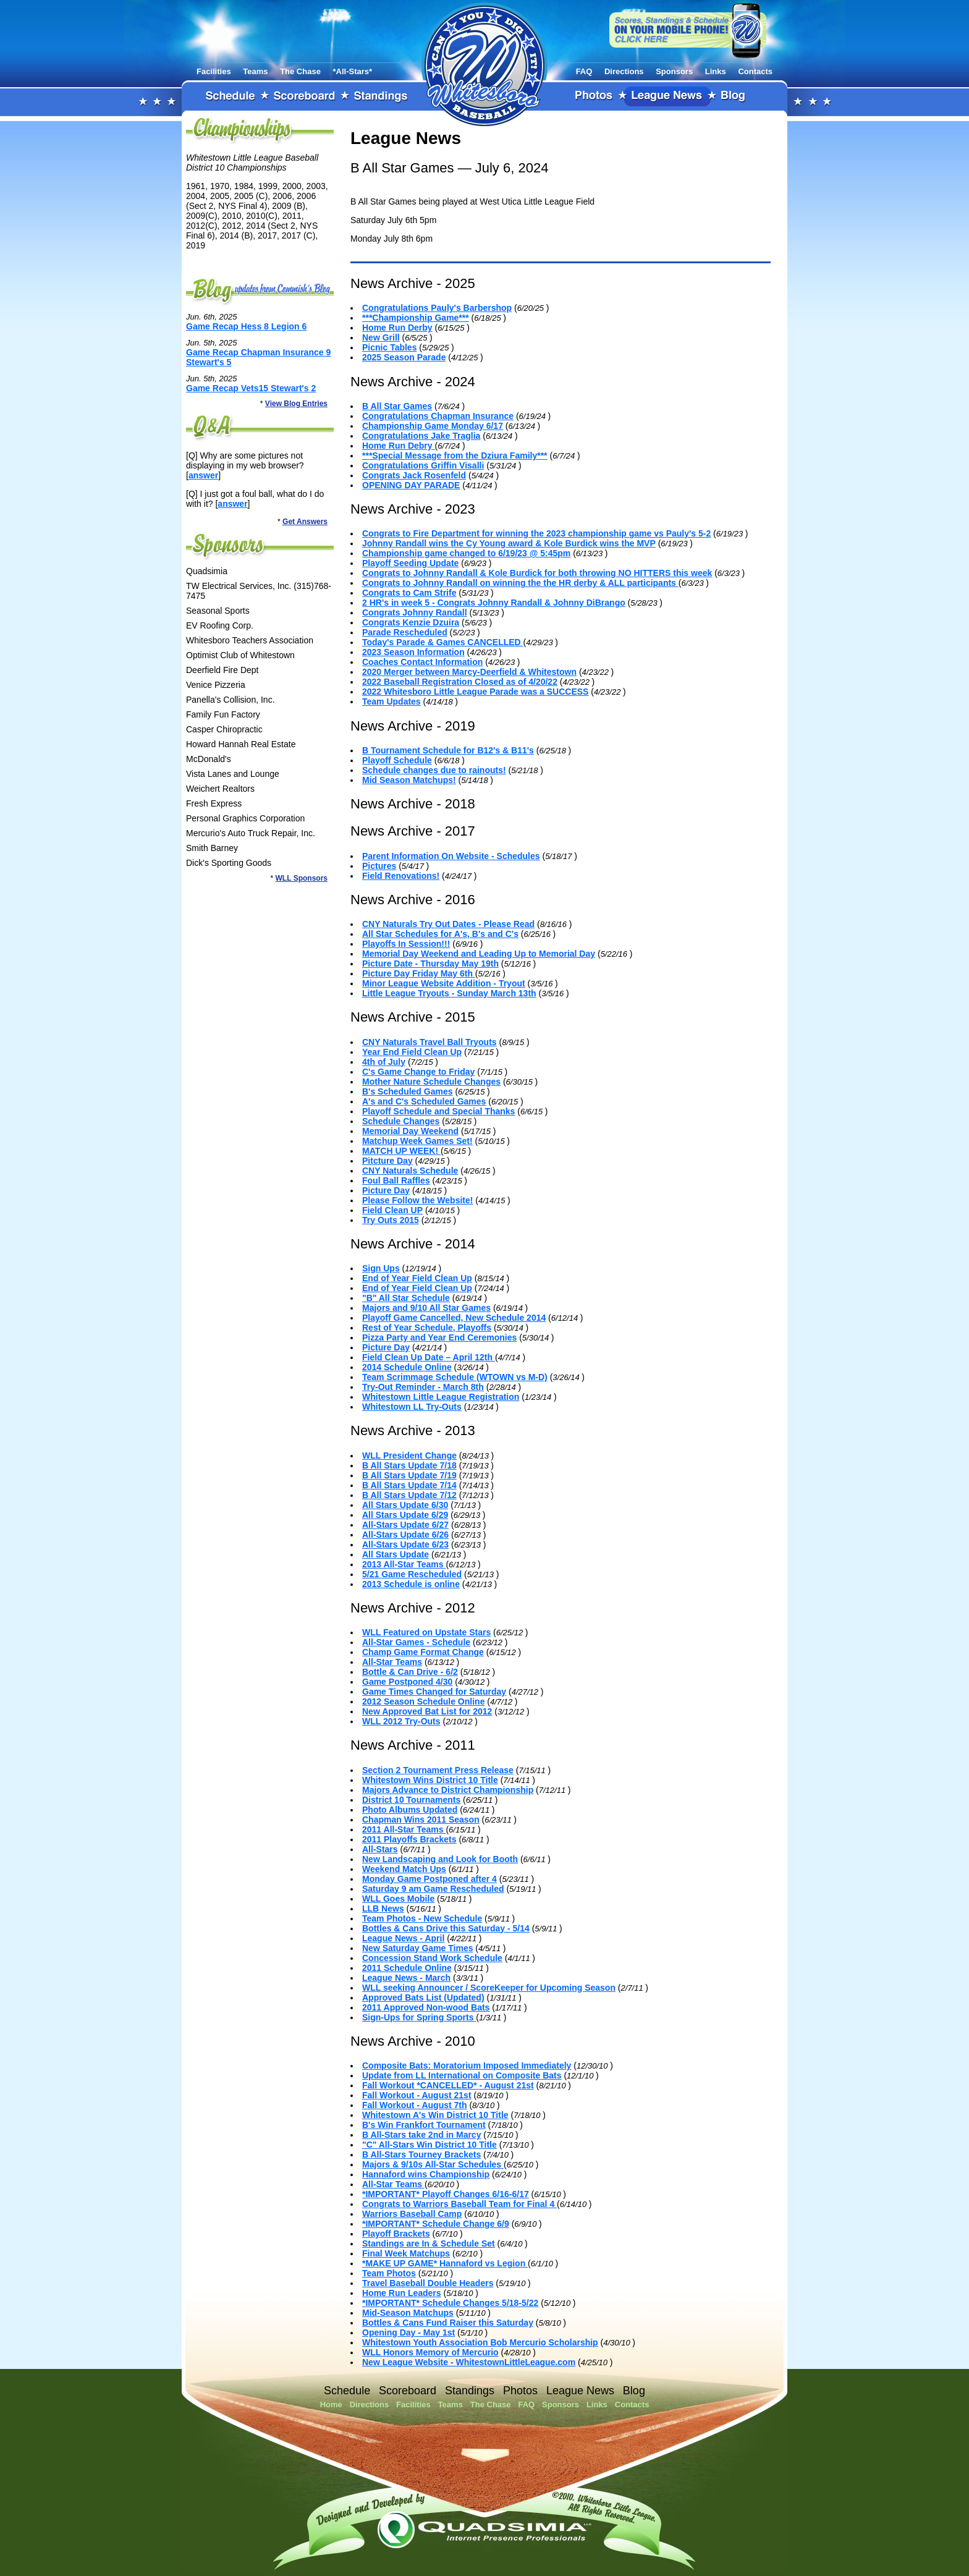 This screenshot has width=969, height=2576. What do you see at coordinates (437, 308) in the screenshot?
I see `Congratulations Pauly's Barbershop` at bounding box center [437, 308].